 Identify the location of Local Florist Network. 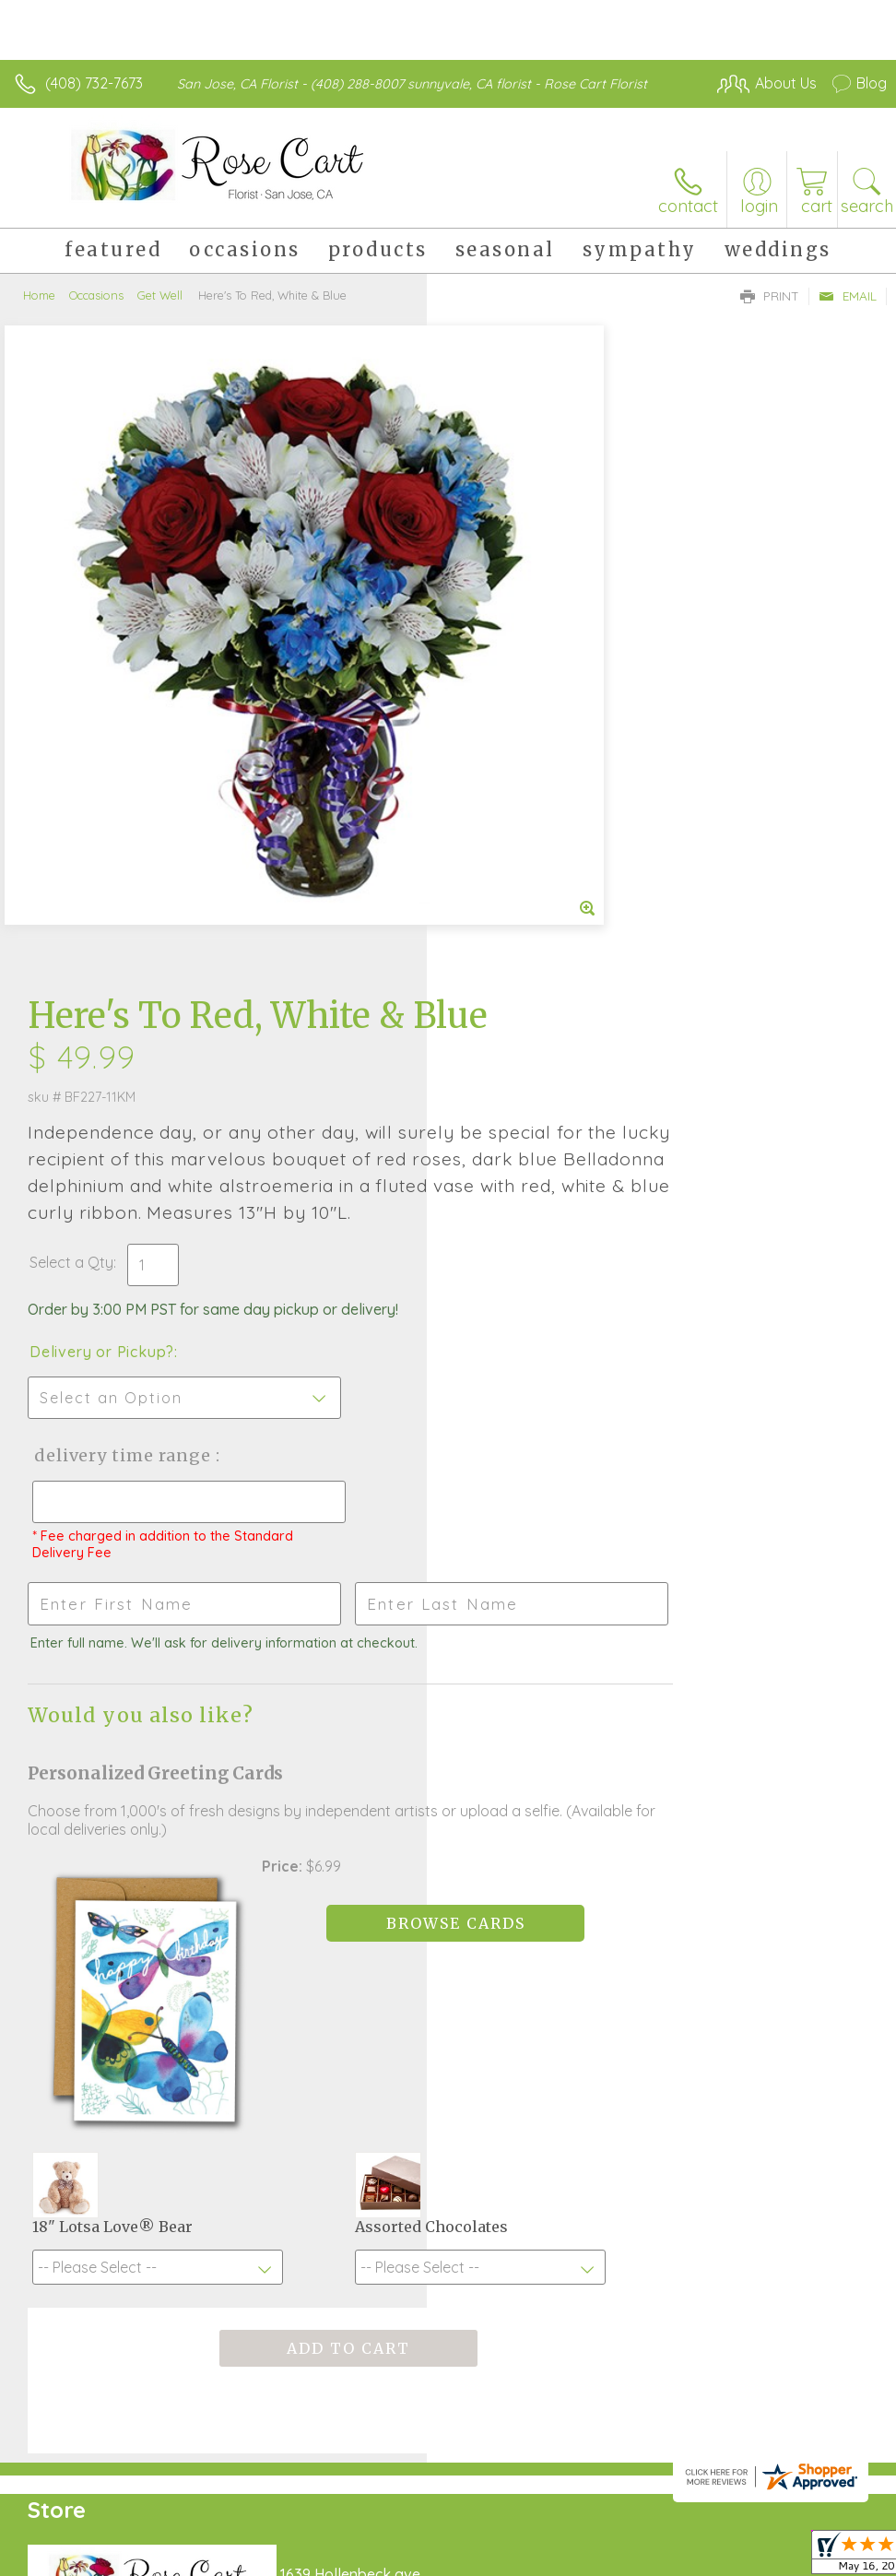
(705, 2528).